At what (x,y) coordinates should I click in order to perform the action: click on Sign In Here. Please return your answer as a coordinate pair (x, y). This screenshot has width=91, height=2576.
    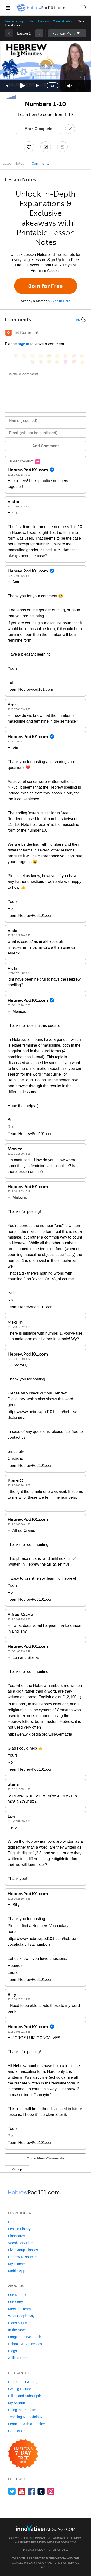
    Looking at the image, I should click on (60, 301).